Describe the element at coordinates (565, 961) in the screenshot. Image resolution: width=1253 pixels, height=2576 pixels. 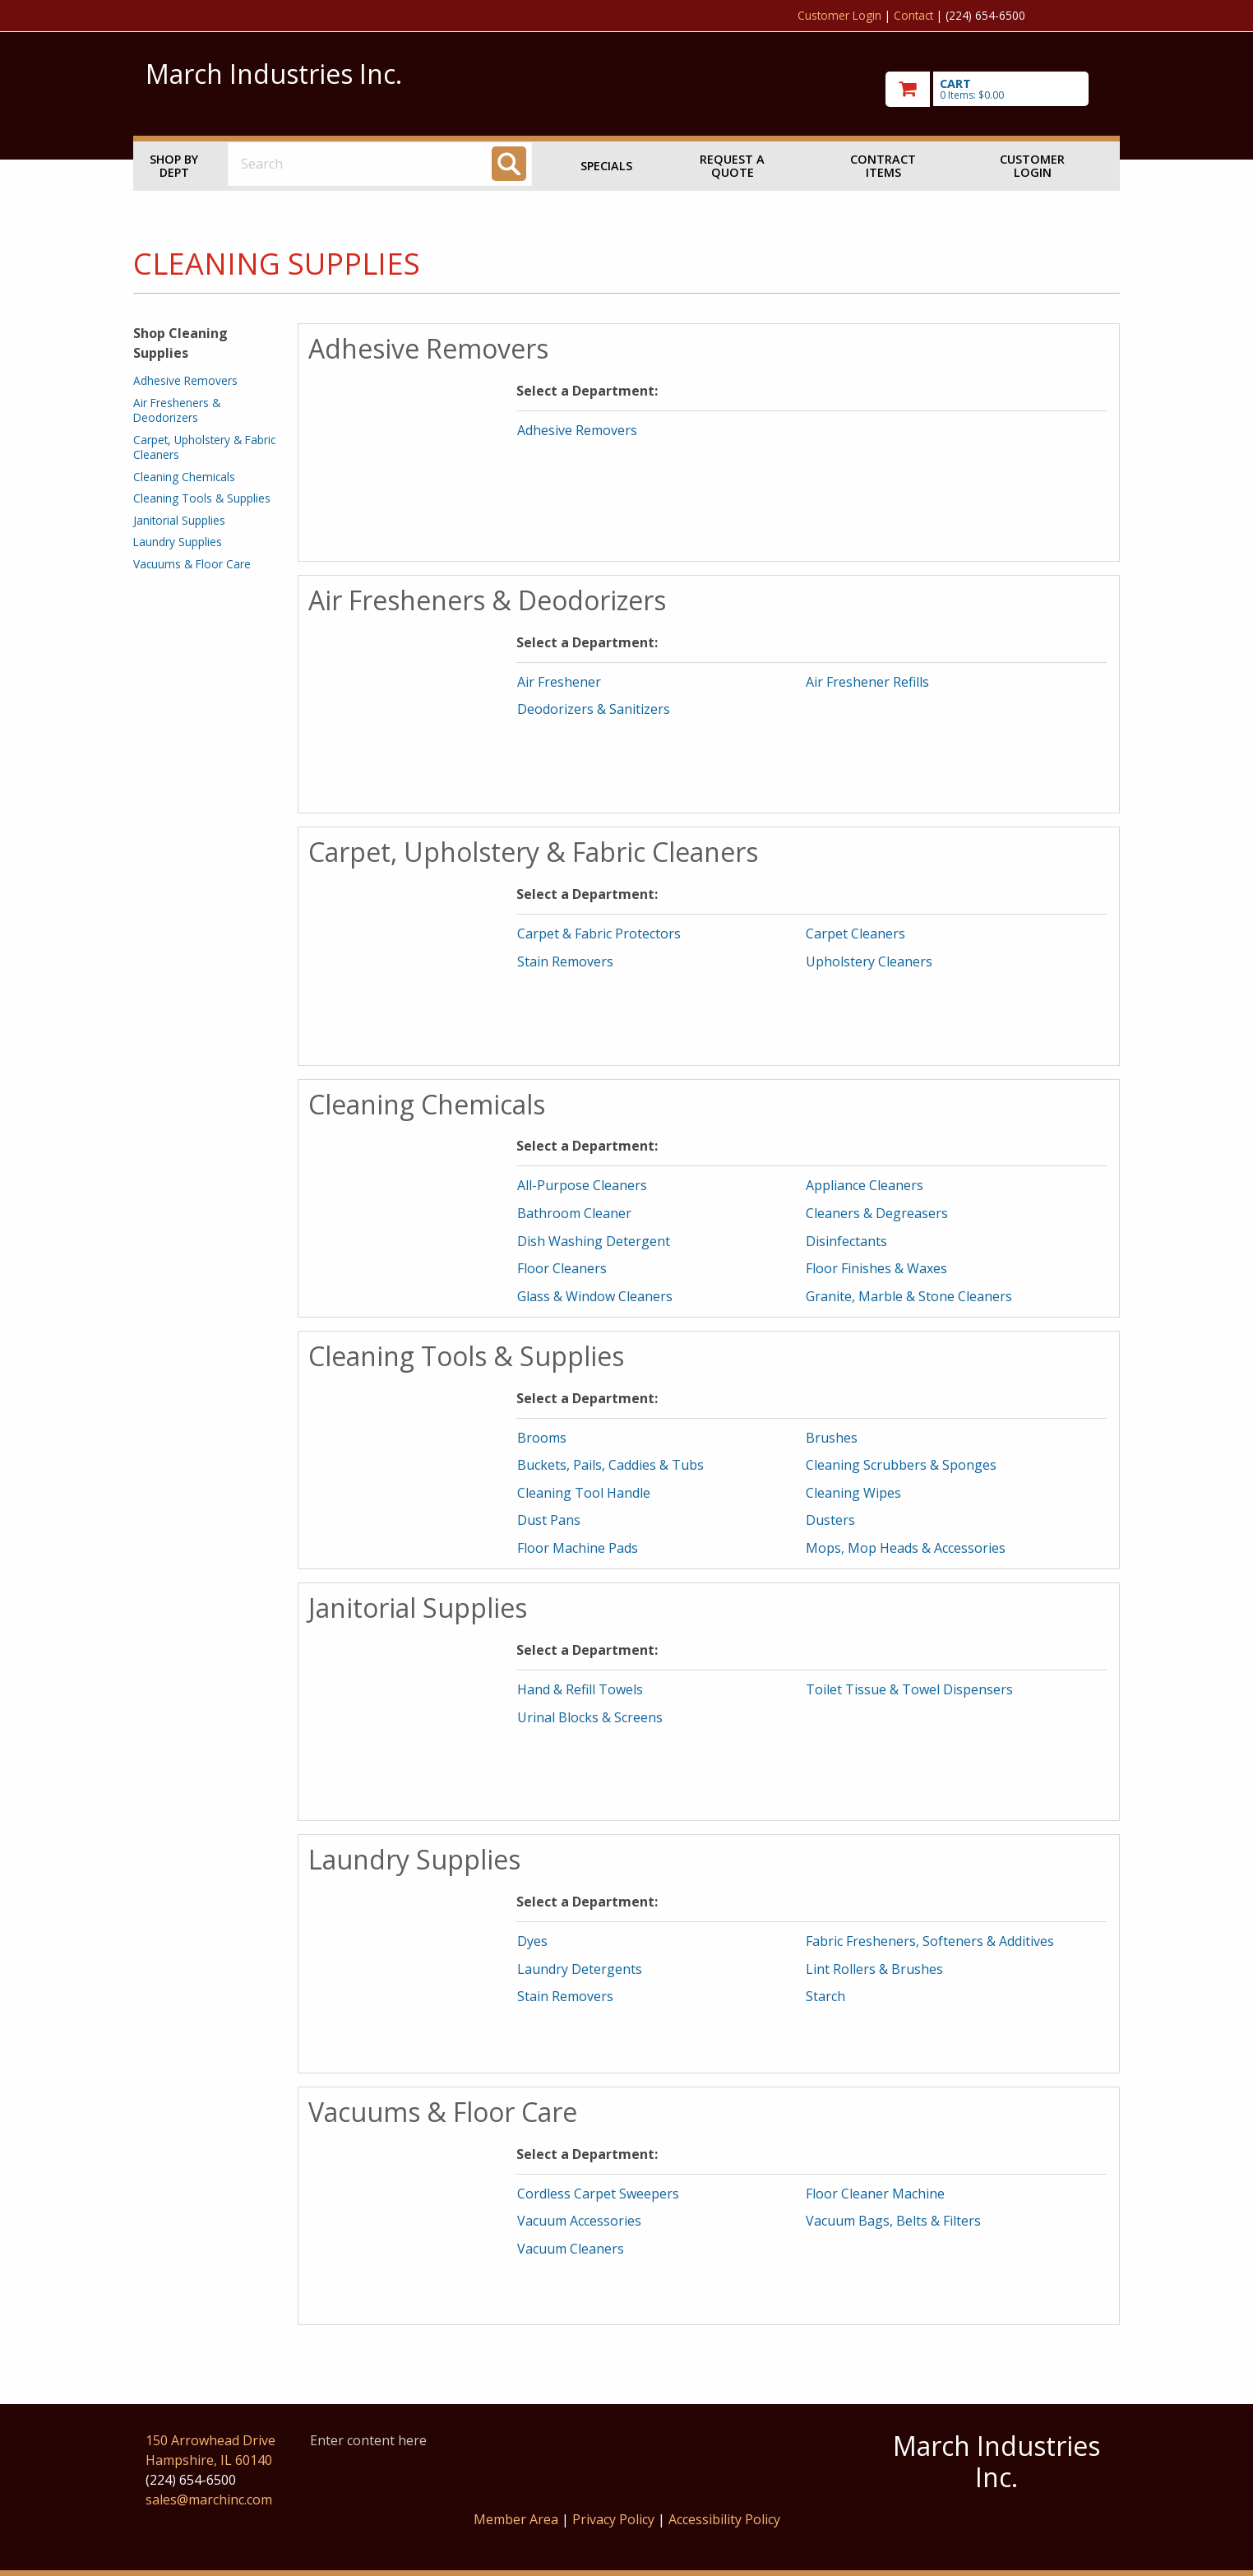
I see `Stain Removers` at that location.